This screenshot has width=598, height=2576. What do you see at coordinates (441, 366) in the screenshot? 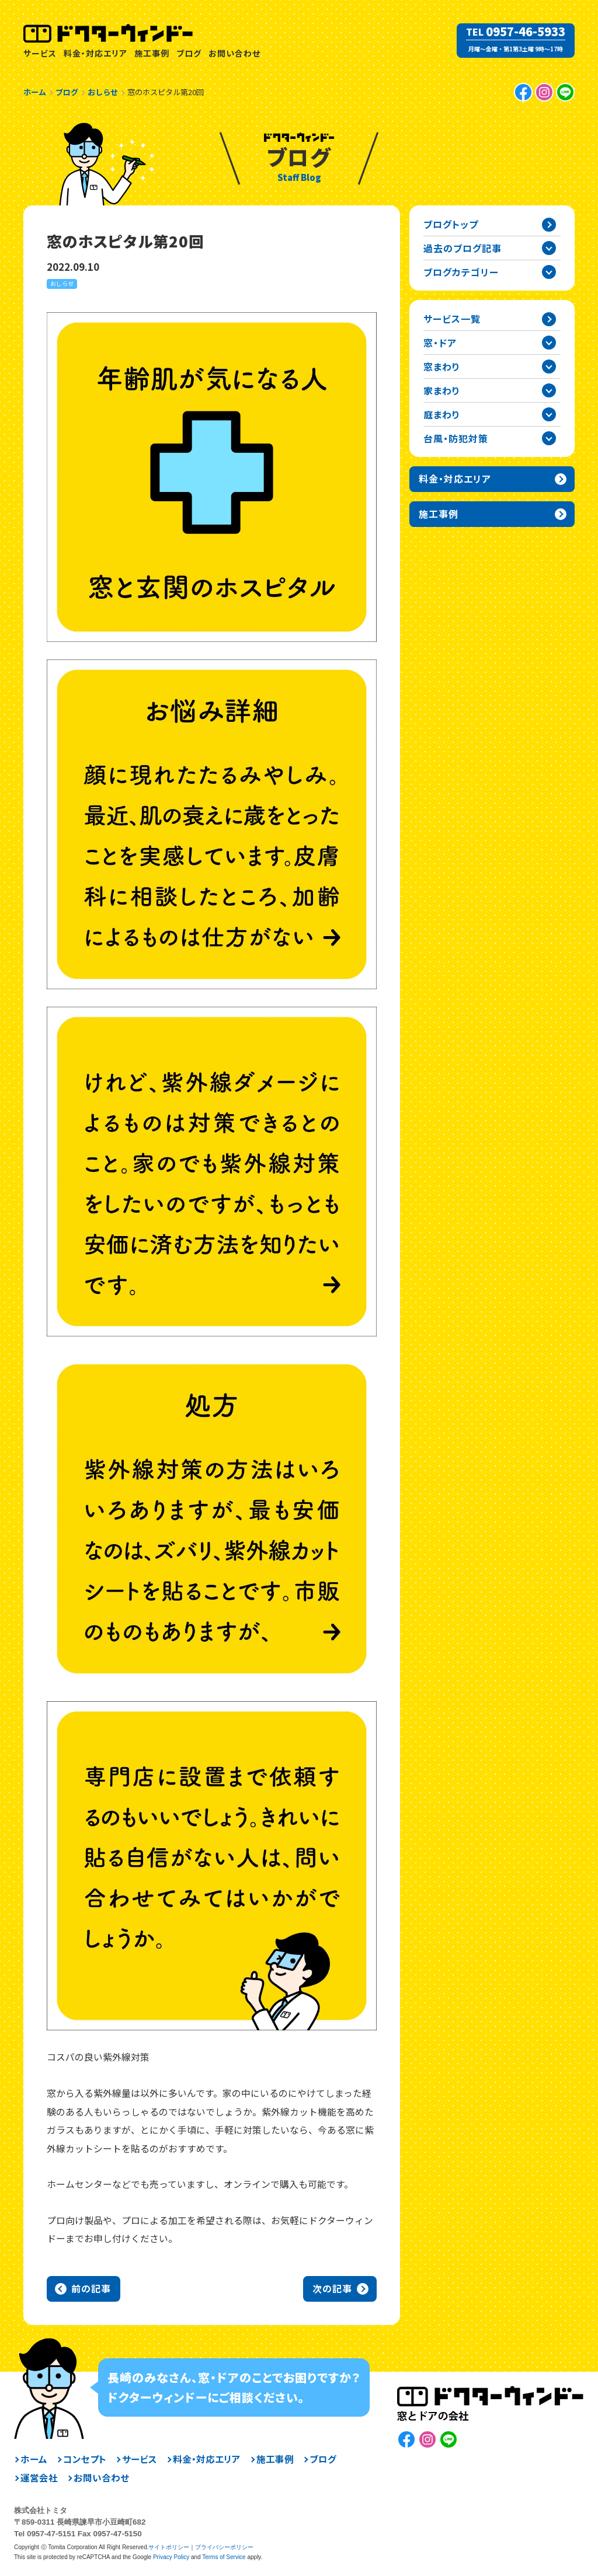
I see `窓まわり` at bounding box center [441, 366].